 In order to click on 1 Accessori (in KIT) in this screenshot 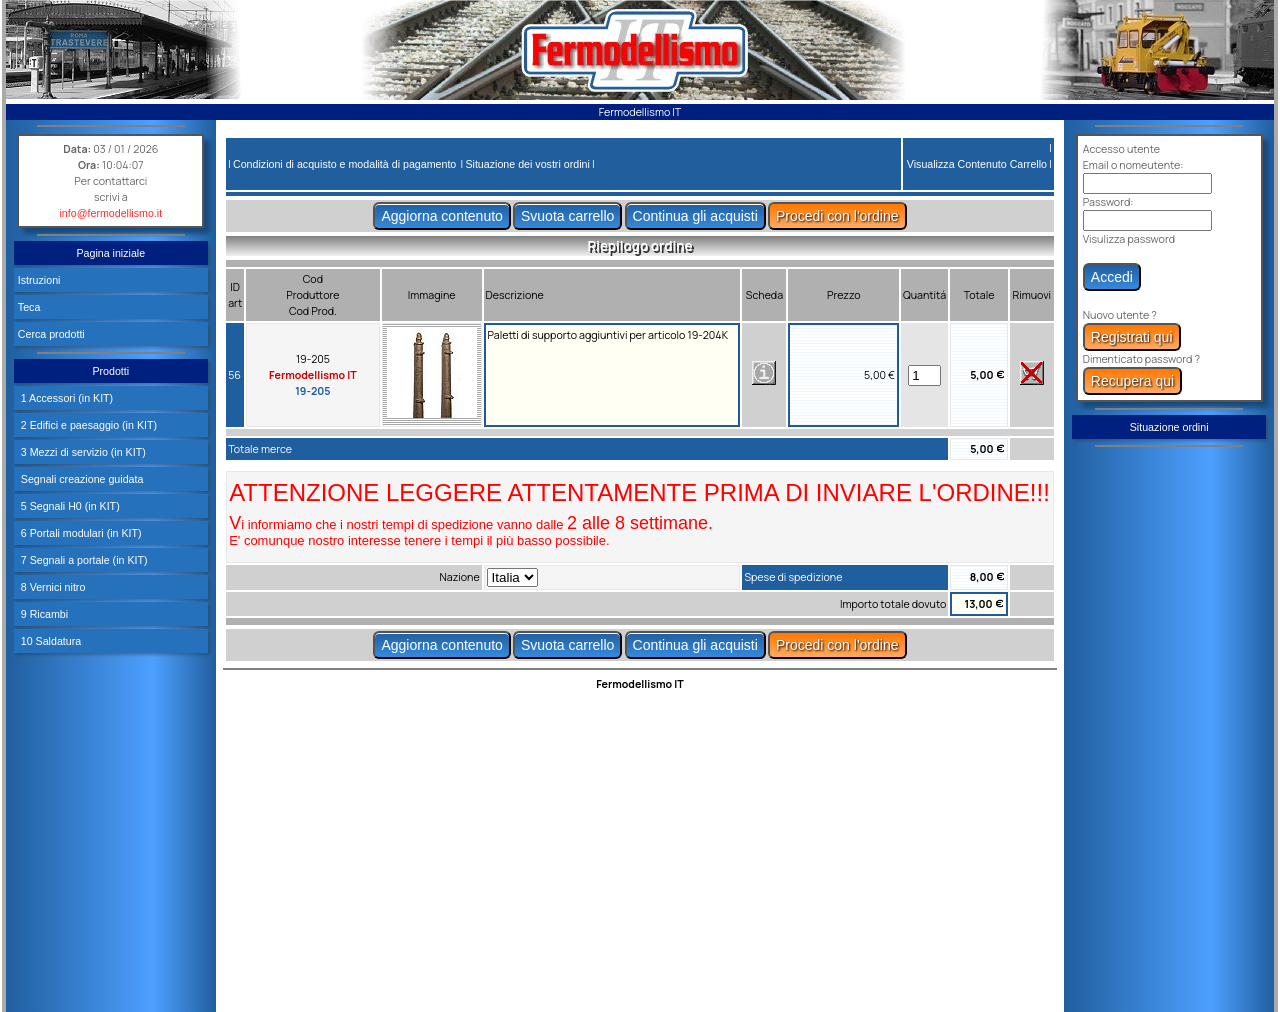, I will do `click(65, 398)`.